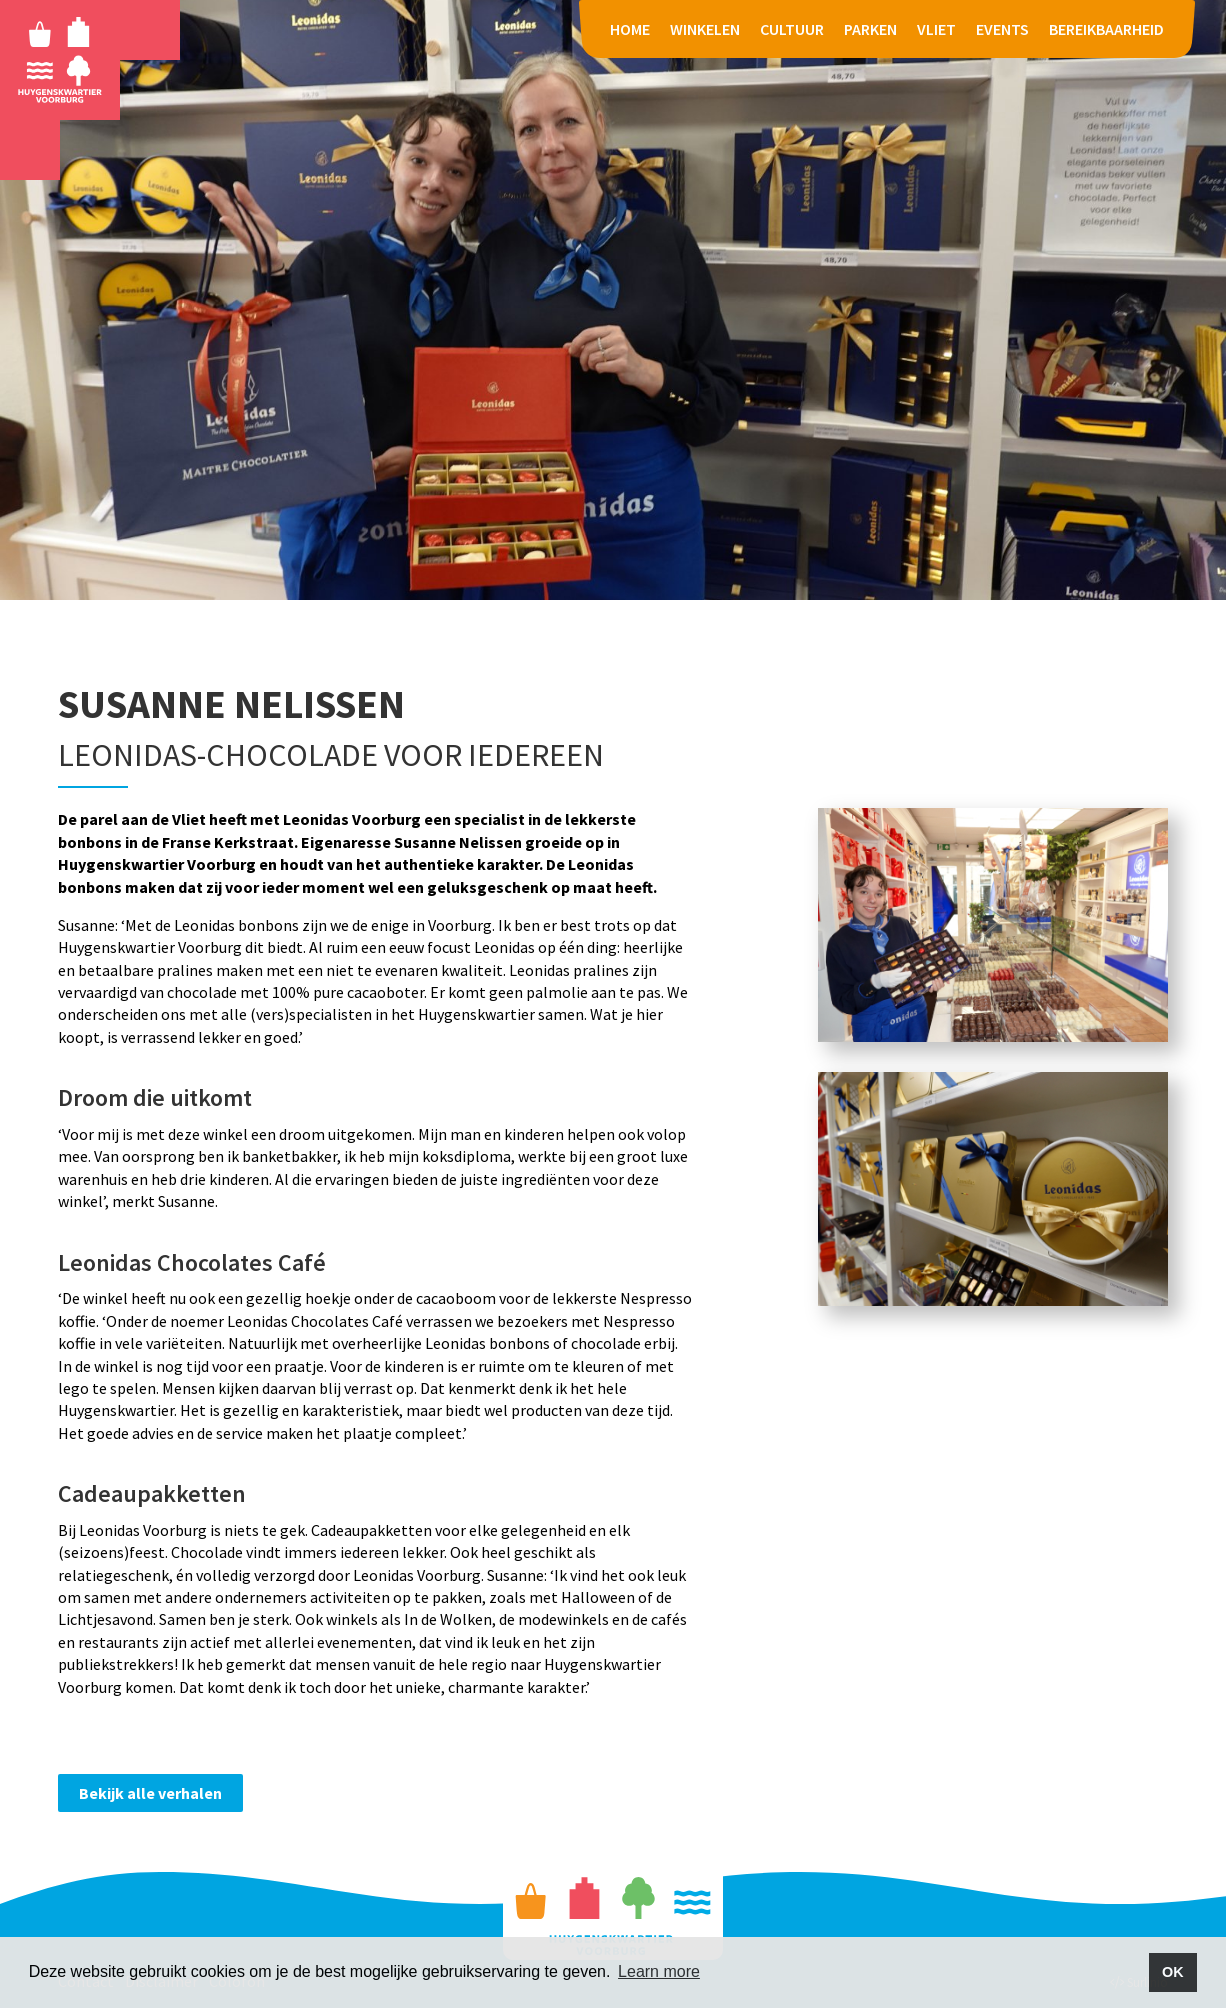 This screenshot has height=2008, width=1226. I want to click on EVENTS, so click(1002, 29).